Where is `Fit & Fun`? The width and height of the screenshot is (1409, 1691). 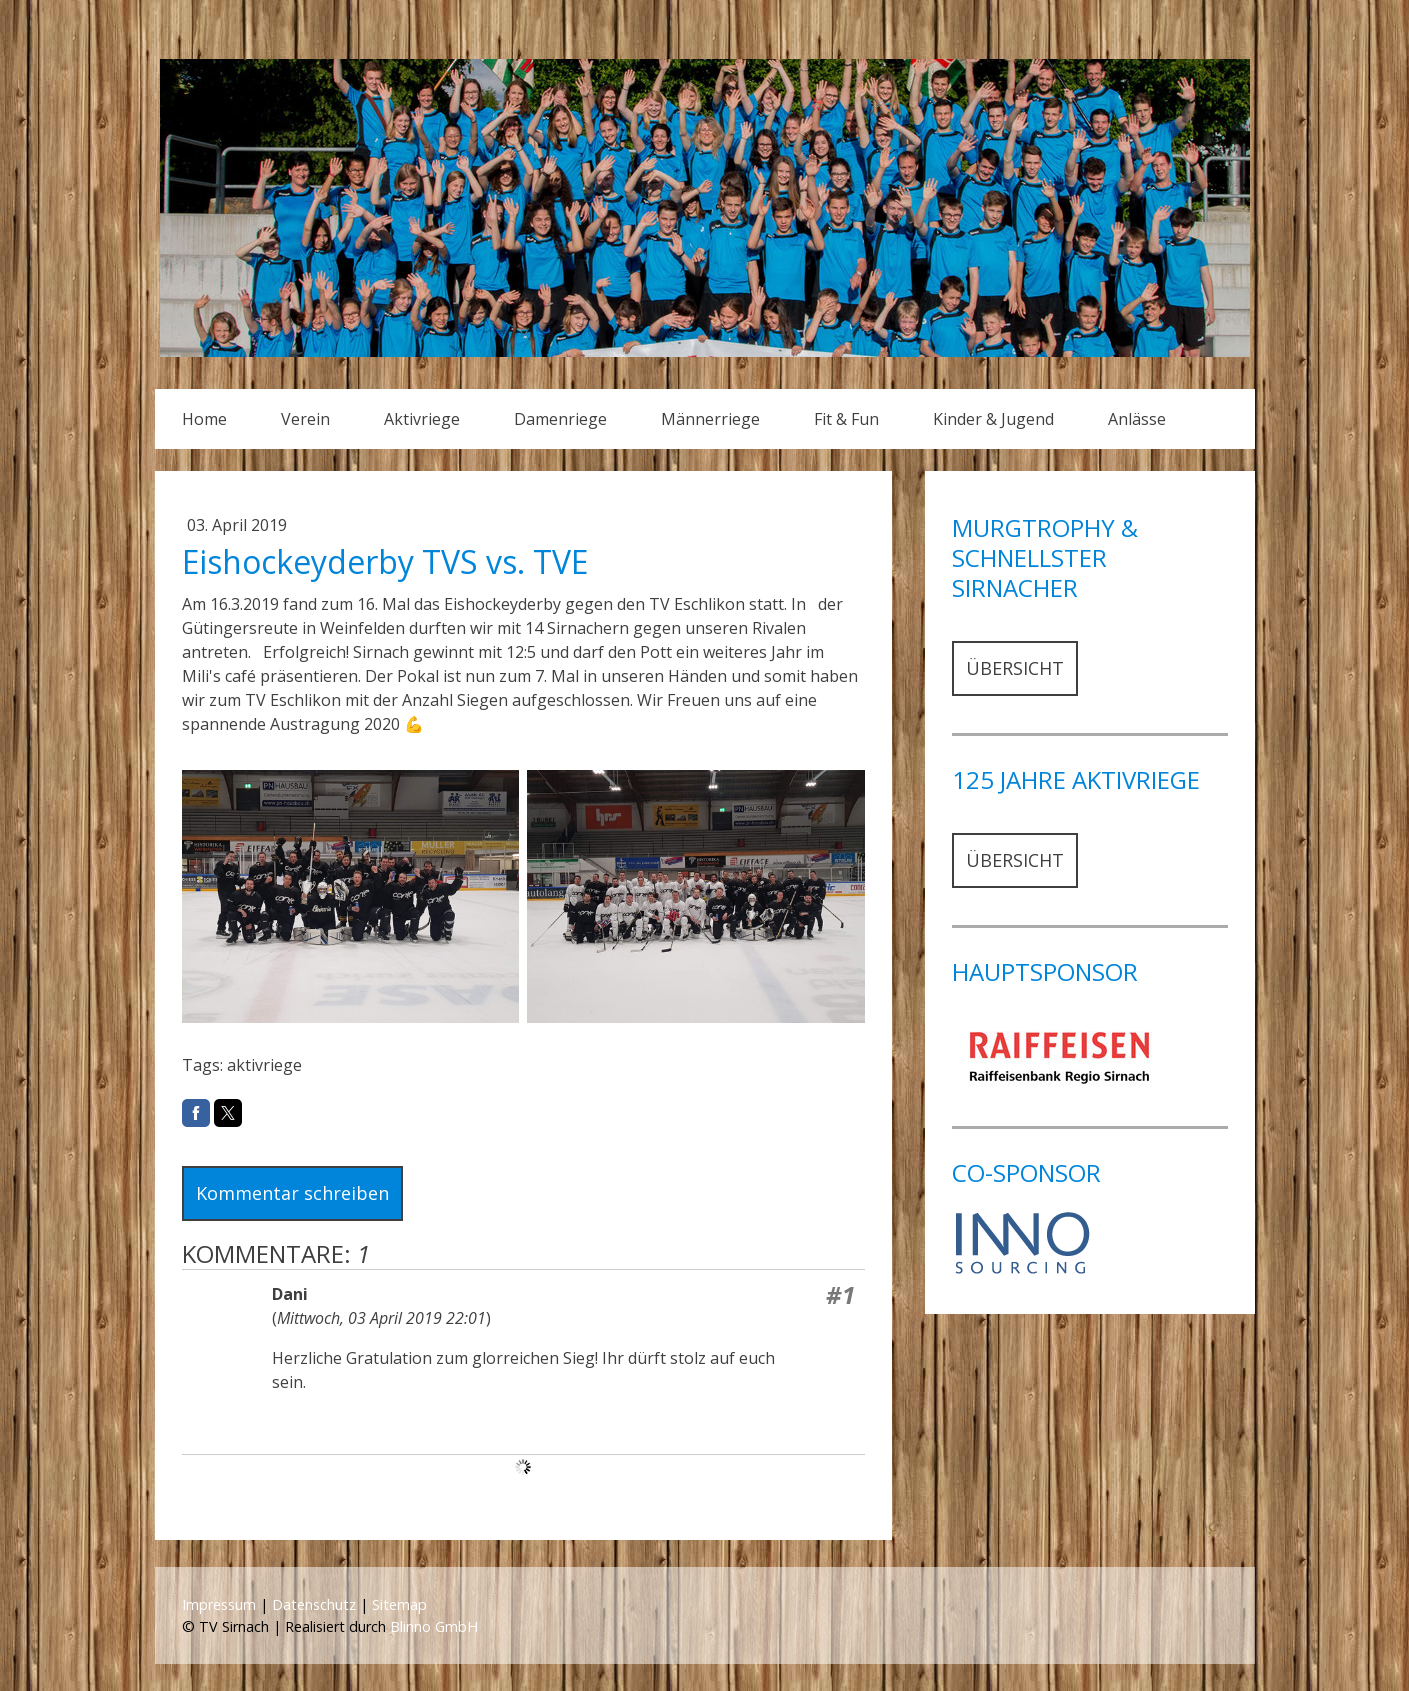
Fit & Fun is located at coordinates (846, 419).